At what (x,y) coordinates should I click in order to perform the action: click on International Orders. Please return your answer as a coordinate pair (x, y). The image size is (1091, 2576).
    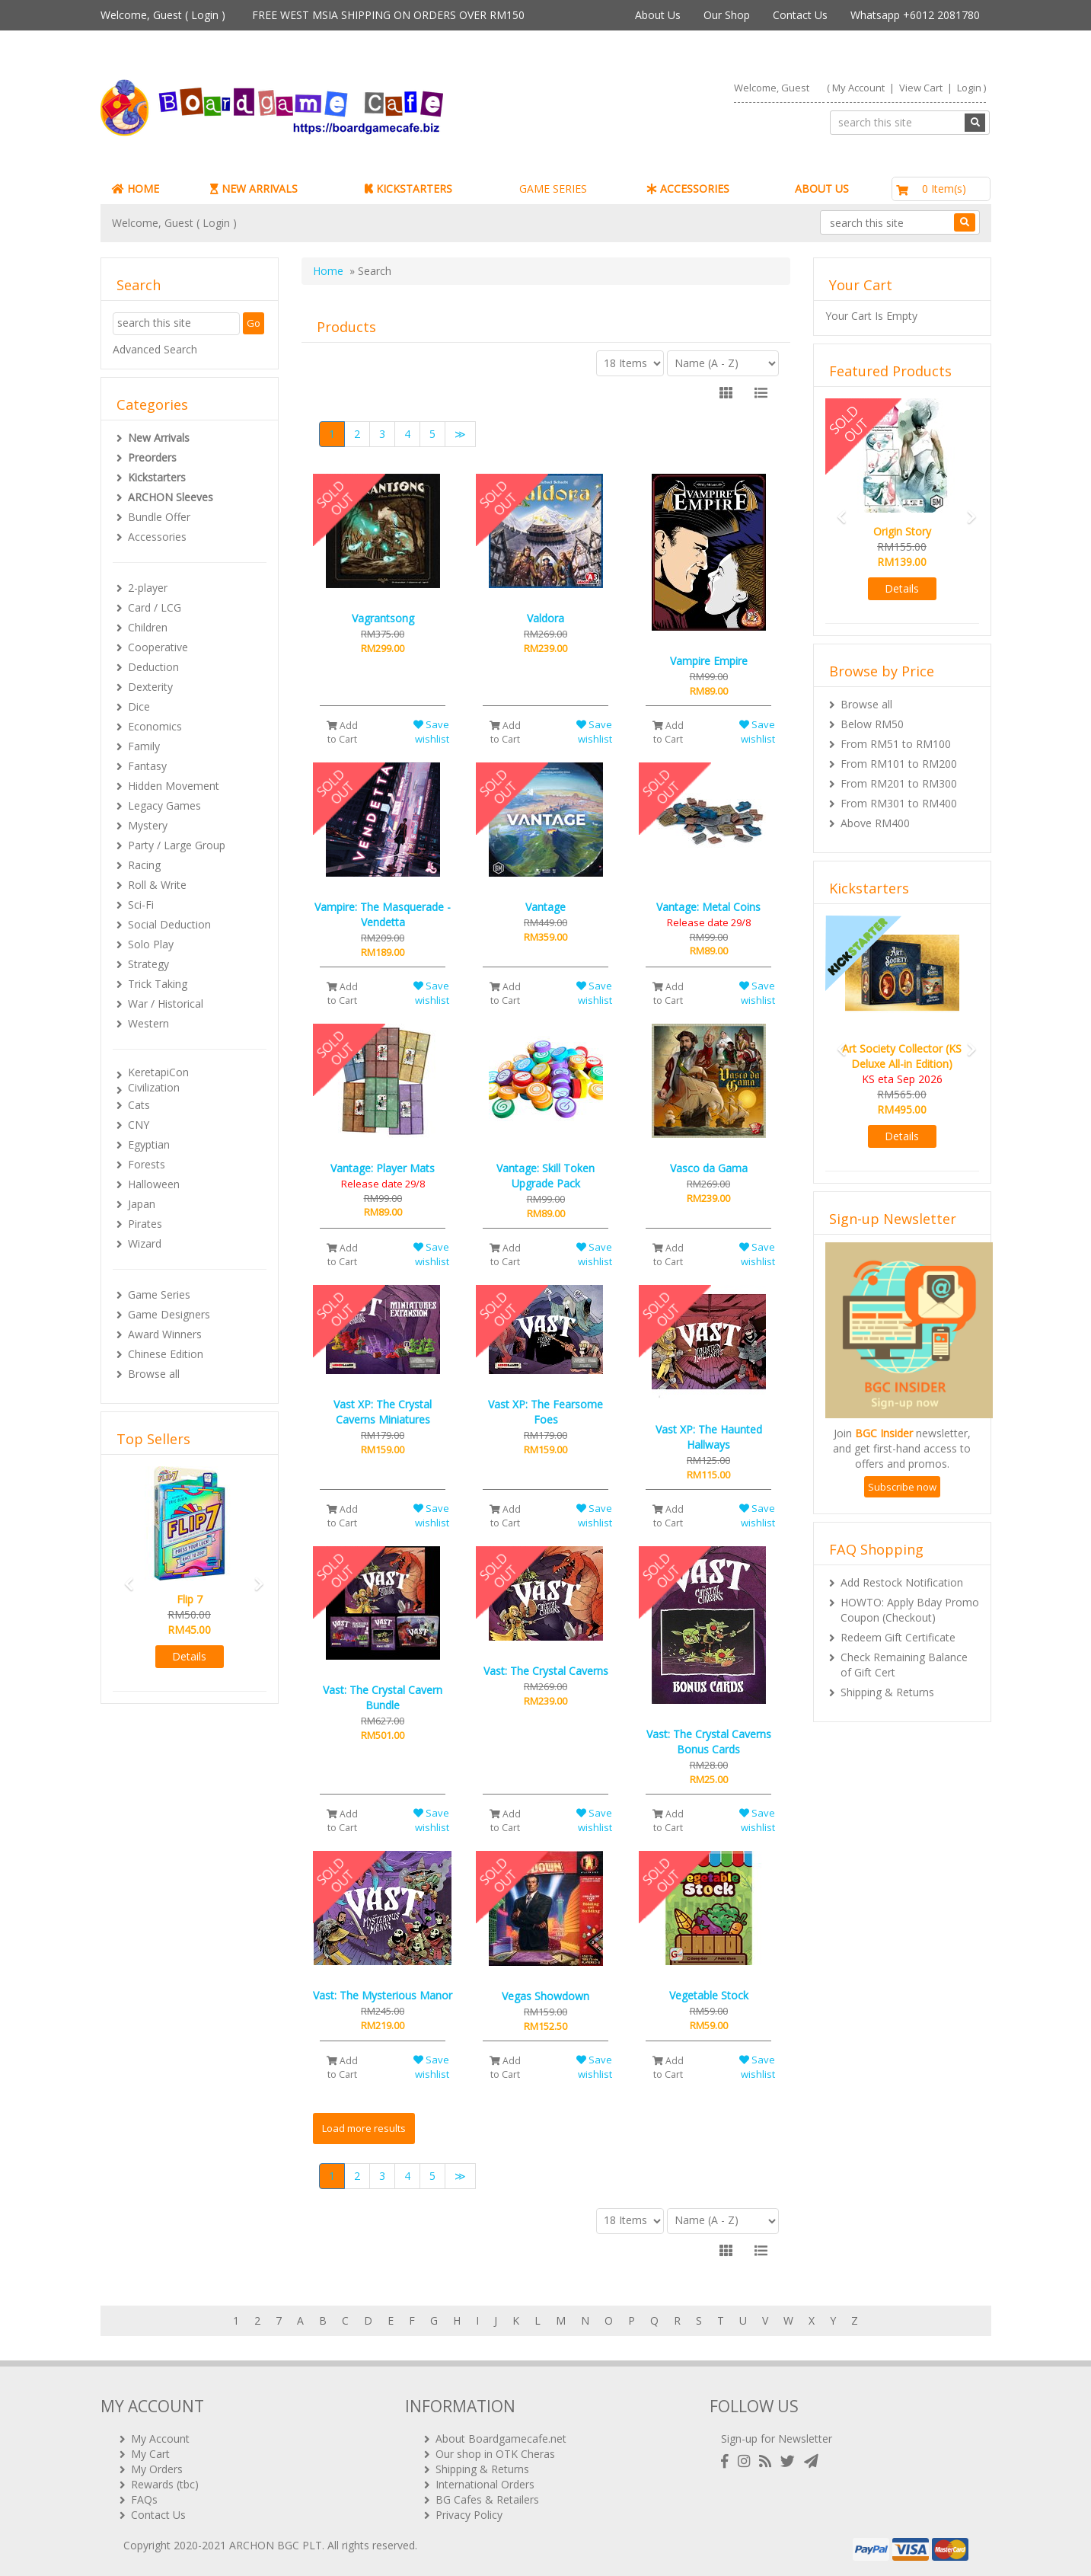
    Looking at the image, I should click on (484, 2484).